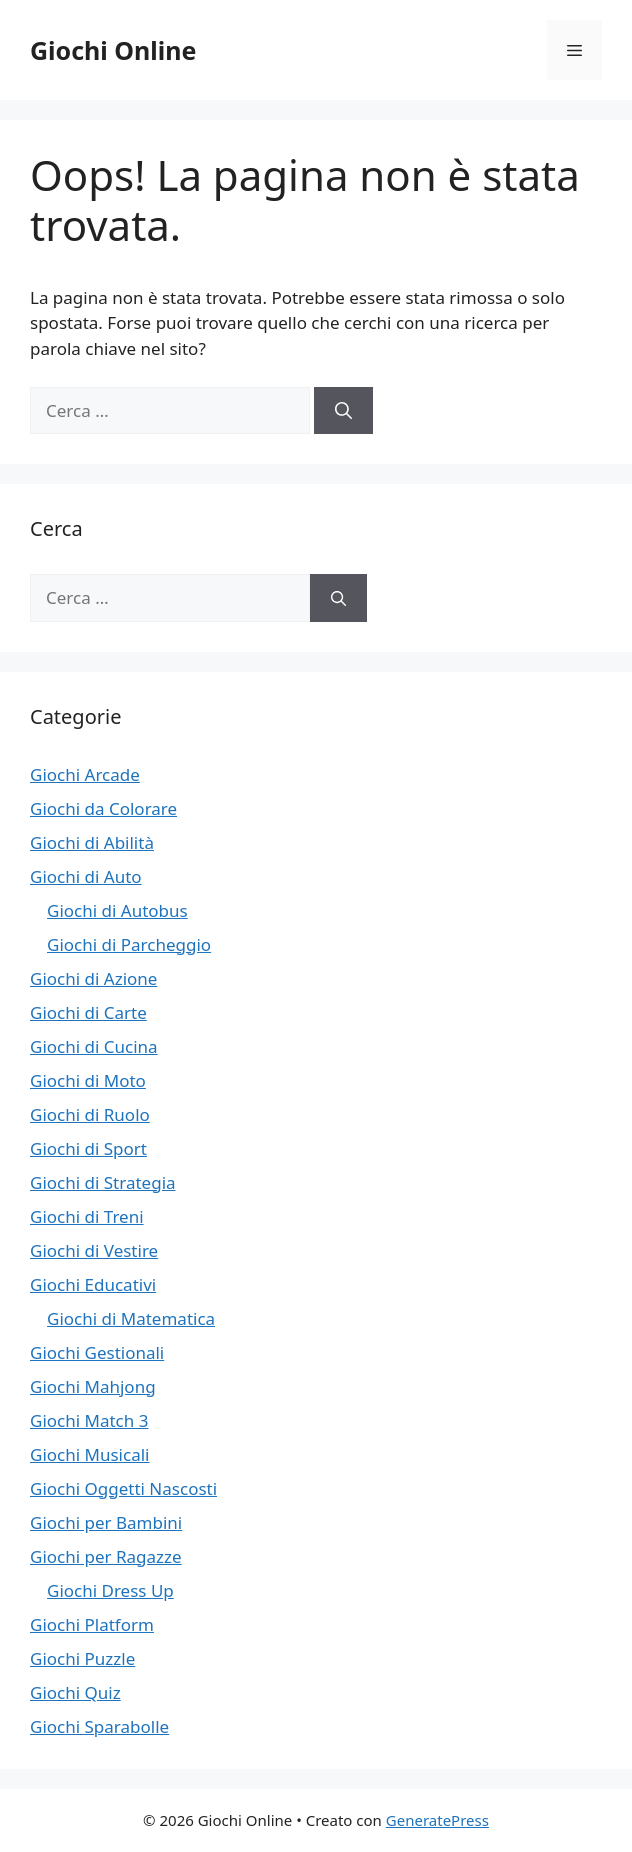  I want to click on Giochi Gestionali, so click(97, 1352).